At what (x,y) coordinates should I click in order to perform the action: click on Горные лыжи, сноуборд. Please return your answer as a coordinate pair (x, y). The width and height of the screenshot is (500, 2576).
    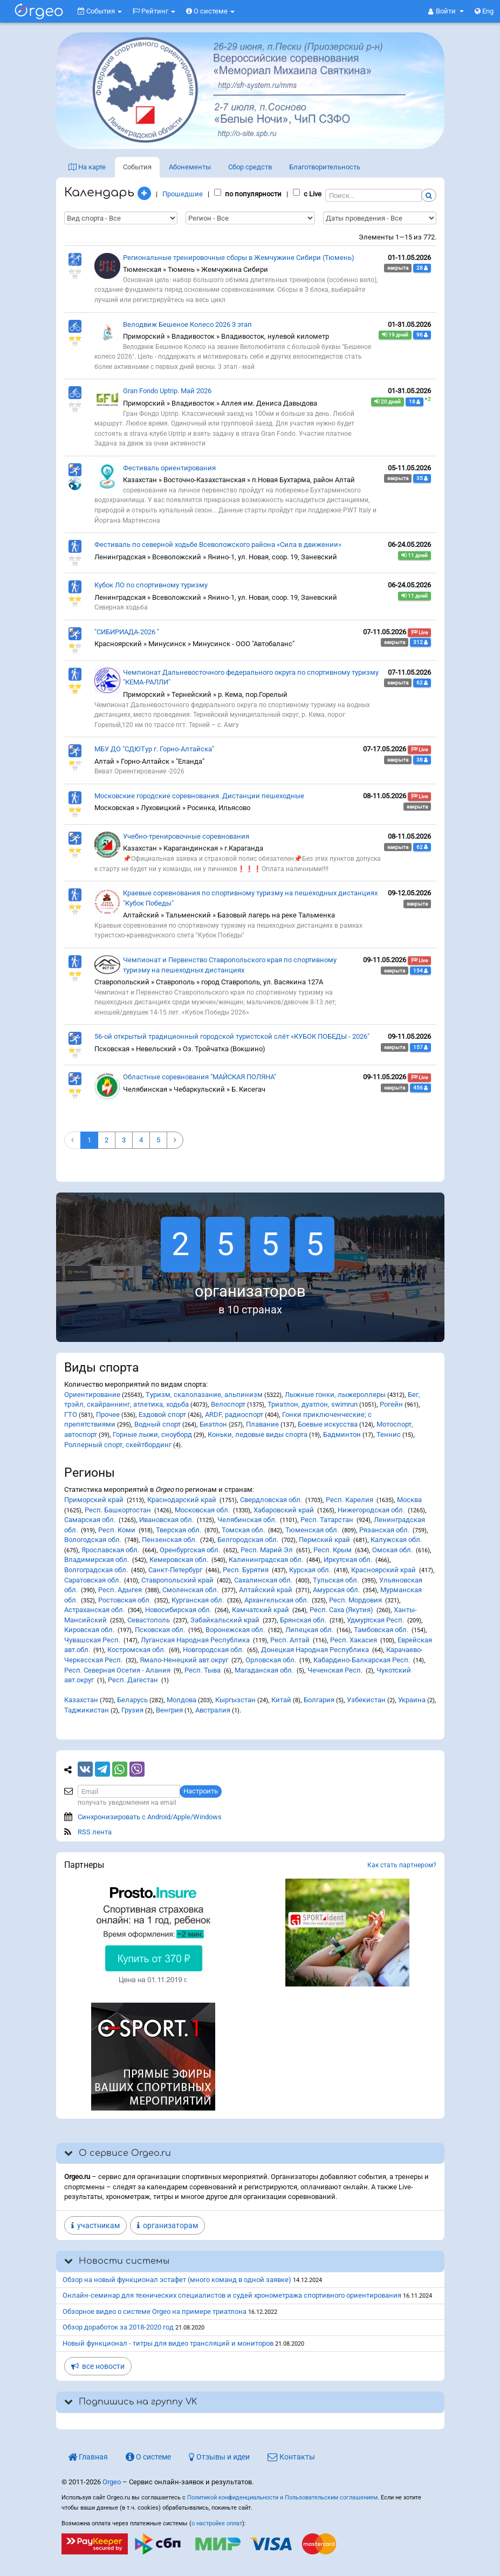
    Looking at the image, I should click on (152, 1434).